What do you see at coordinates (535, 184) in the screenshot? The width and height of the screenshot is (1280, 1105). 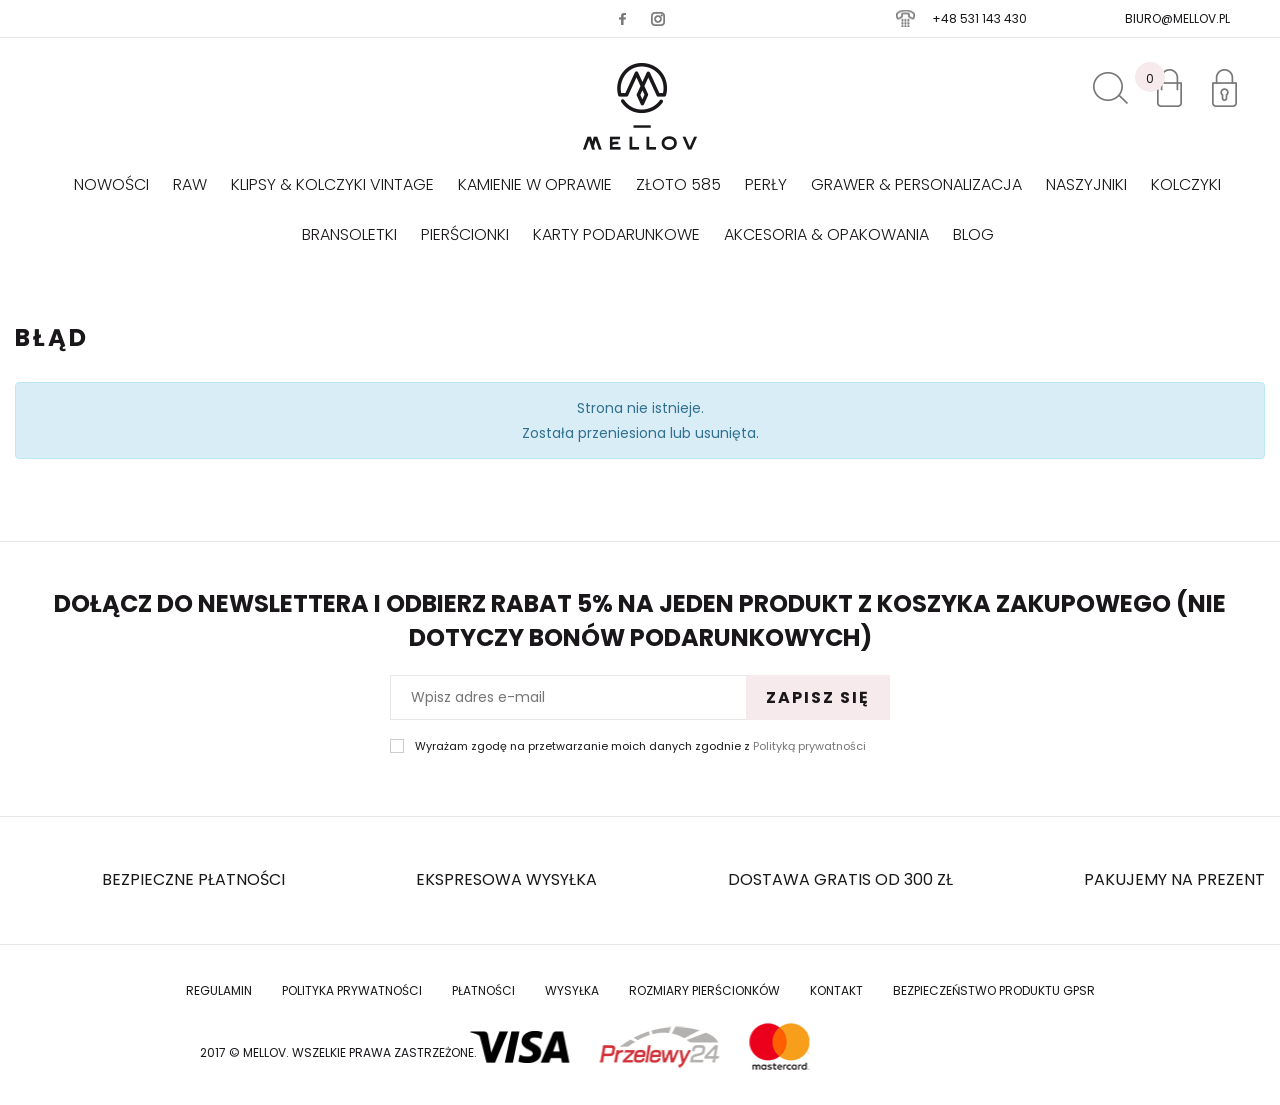 I see `KAMIENIE W OPRAWIE` at bounding box center [535, 184].